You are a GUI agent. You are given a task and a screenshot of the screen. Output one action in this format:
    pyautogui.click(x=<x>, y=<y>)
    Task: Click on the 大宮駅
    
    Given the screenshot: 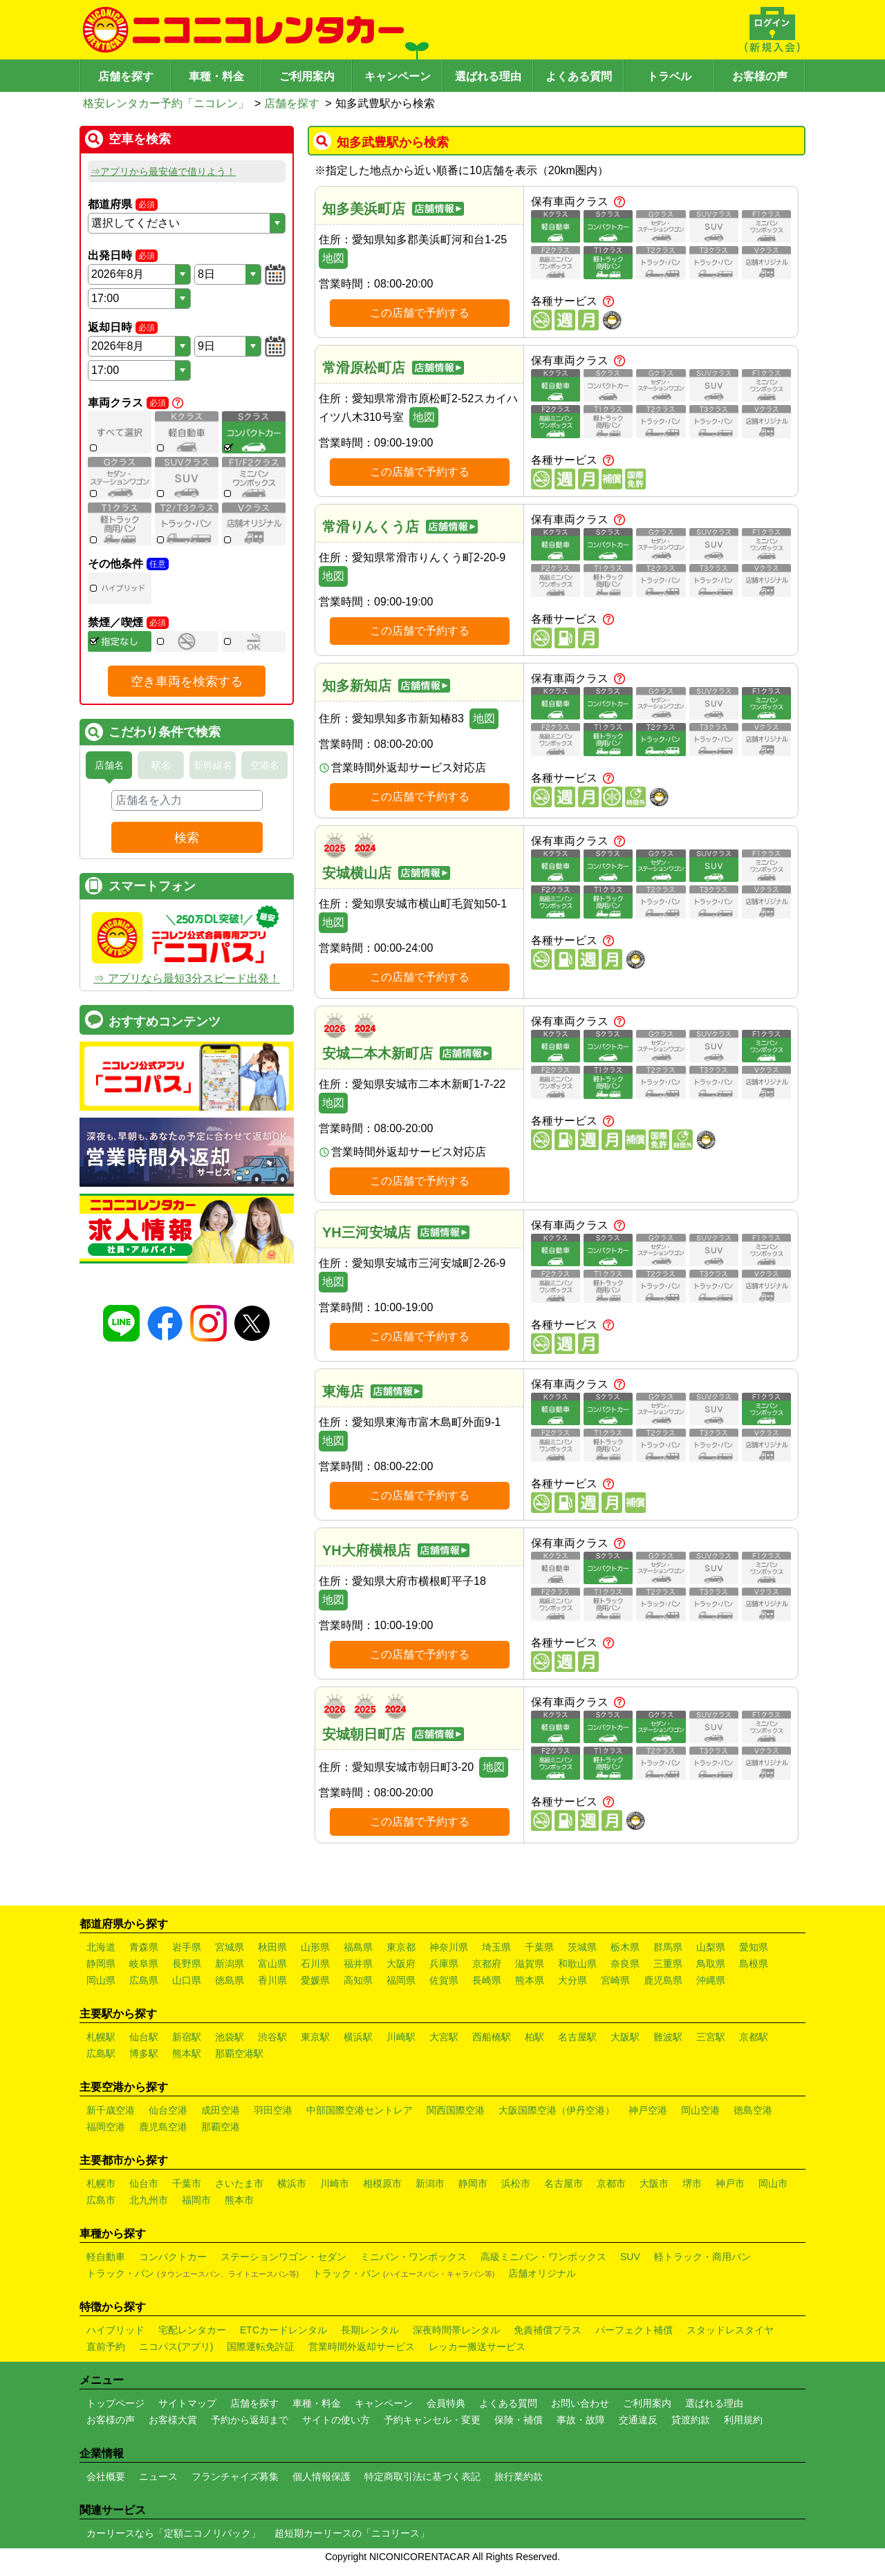 What is the action you would take?
    pyautogui.click(x=443, y=2036)
    